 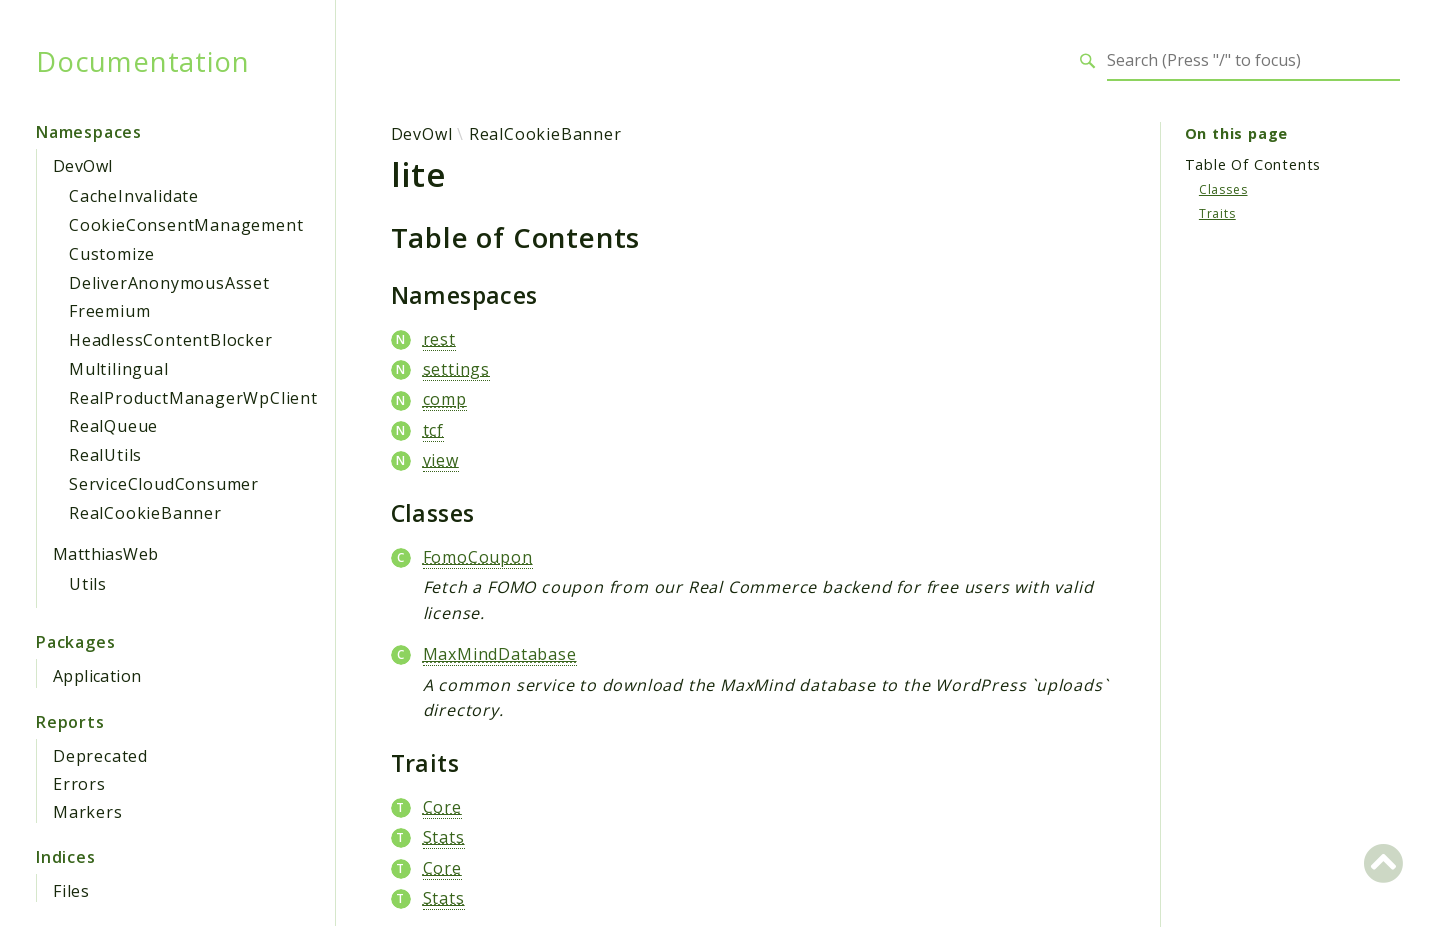 I want to click on Classes, so click(x=1223, y=189).